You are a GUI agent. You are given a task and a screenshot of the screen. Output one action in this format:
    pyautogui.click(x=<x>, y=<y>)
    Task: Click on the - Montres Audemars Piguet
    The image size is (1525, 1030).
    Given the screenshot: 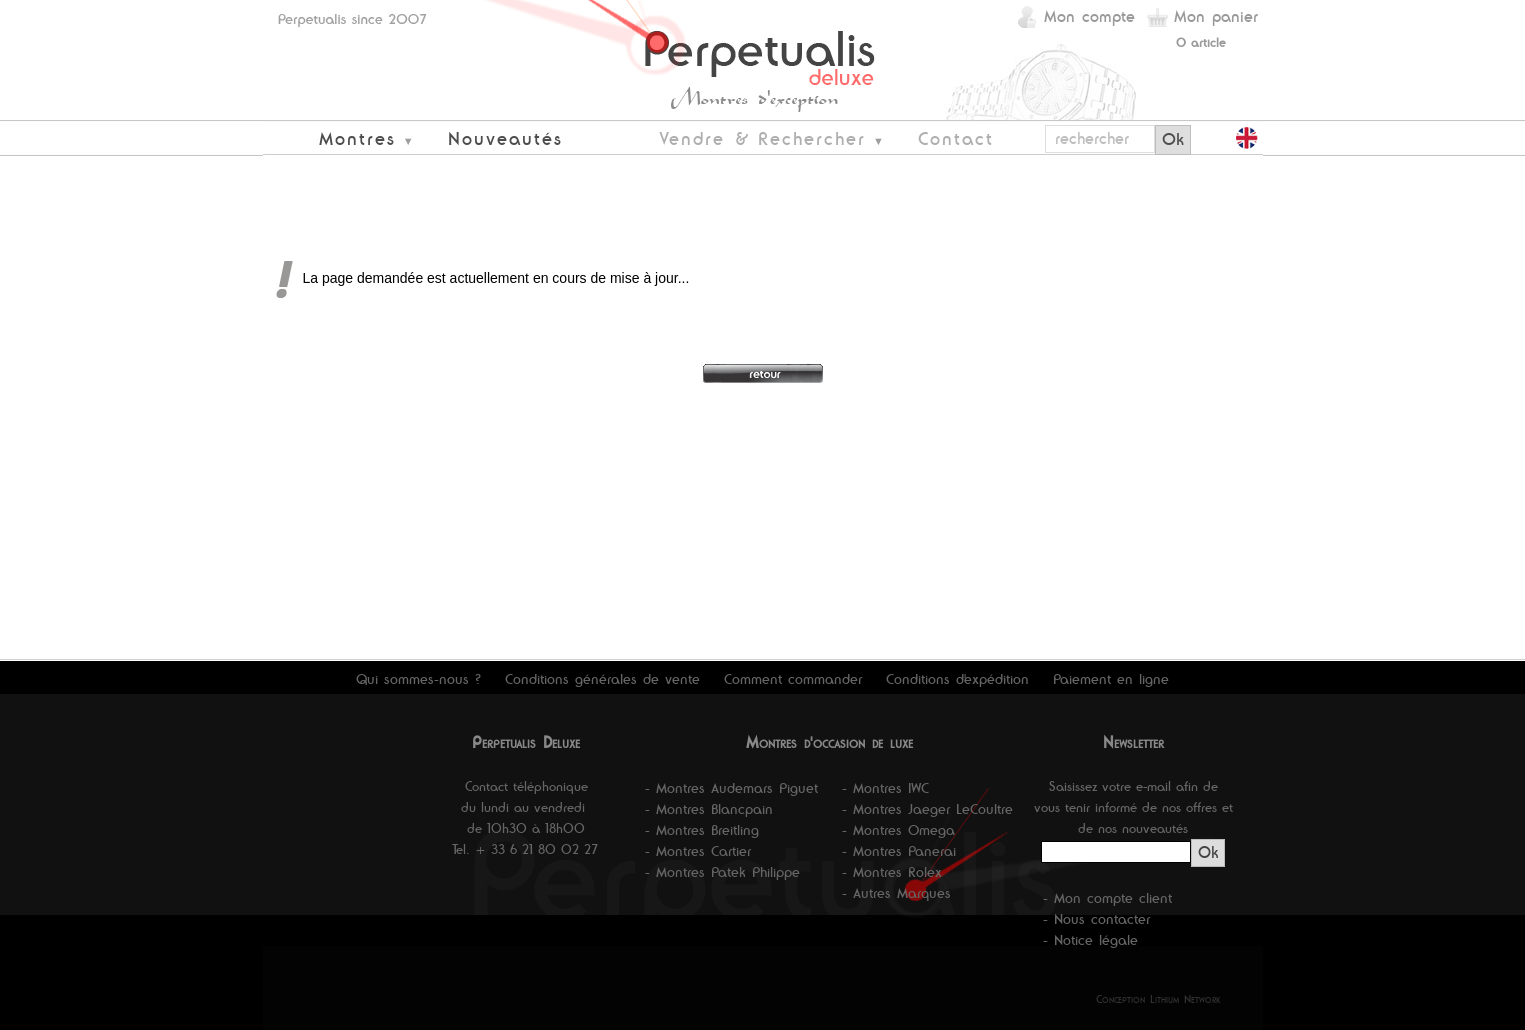 What is the action you would take?
    pyautogui.click(x=731, y=788)
    